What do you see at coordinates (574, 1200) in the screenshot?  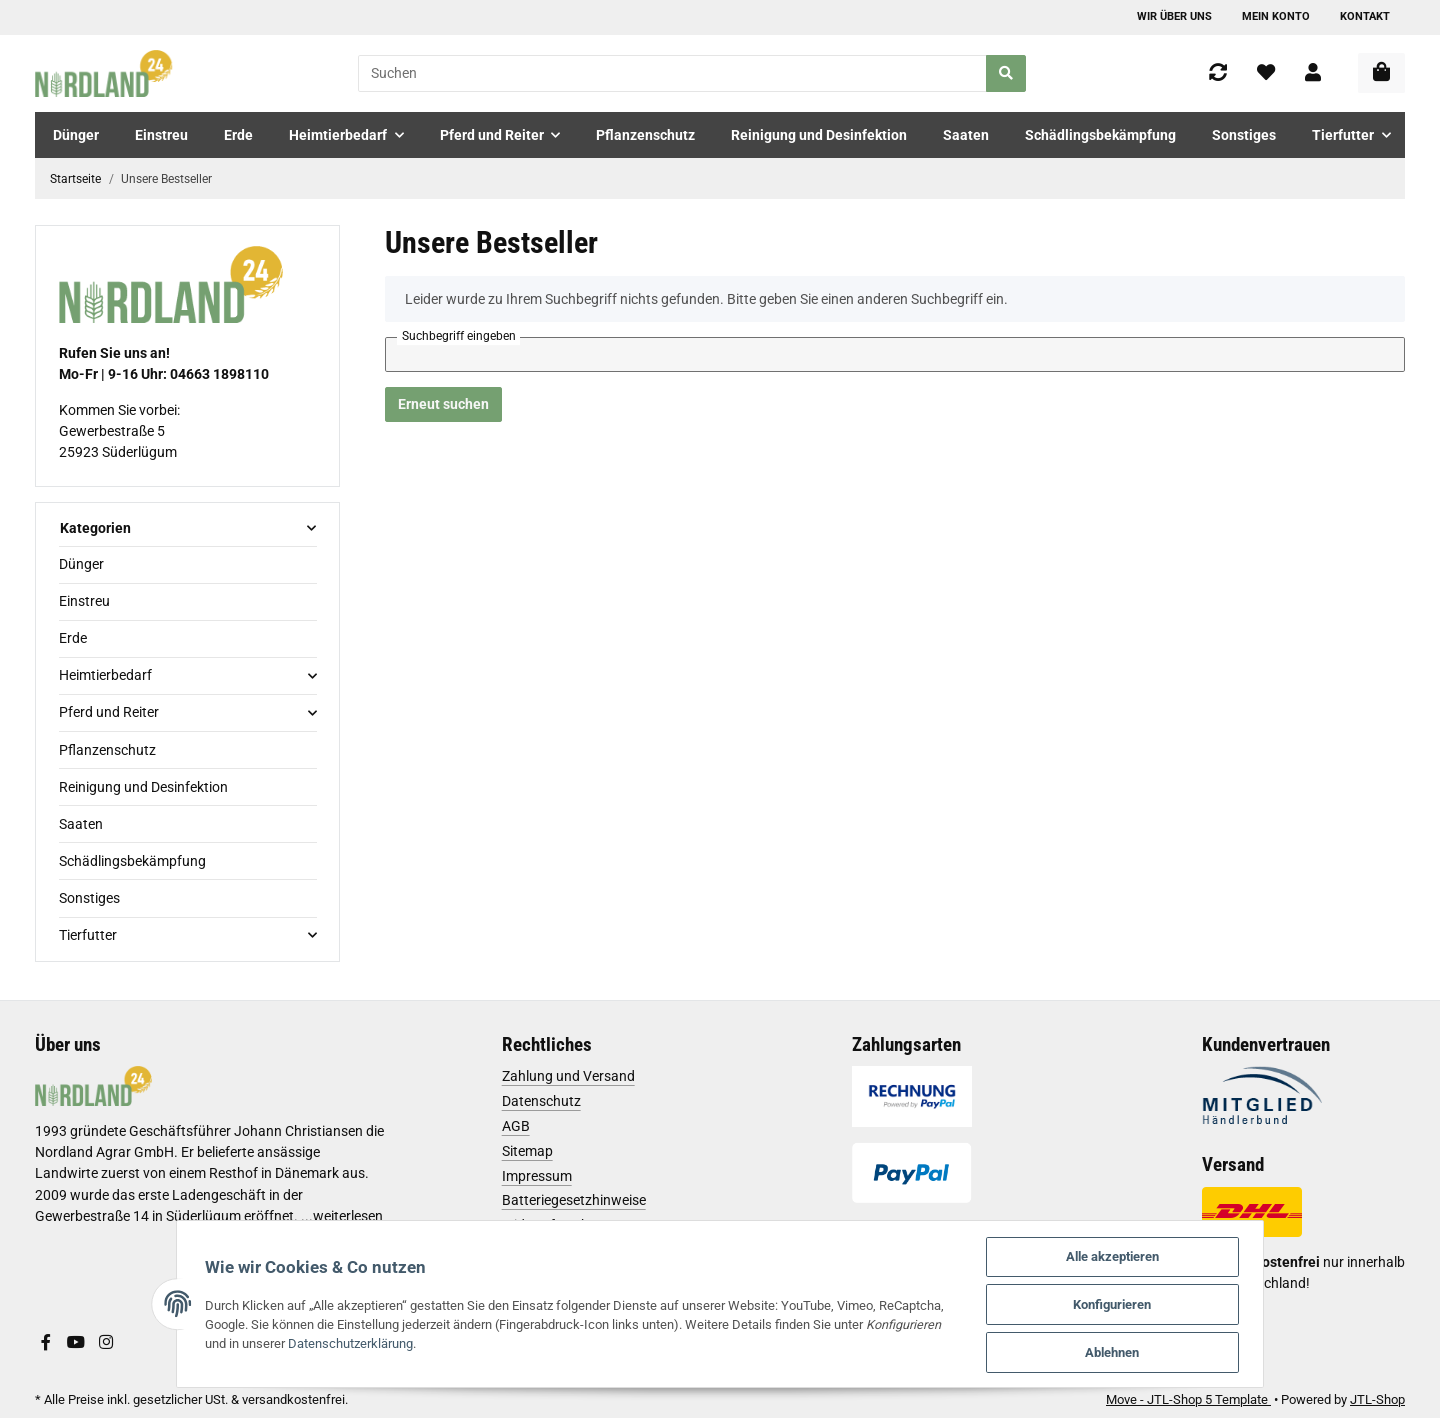 I see `Batteriegesetzhinweise` at bounding box center [574, 1200].